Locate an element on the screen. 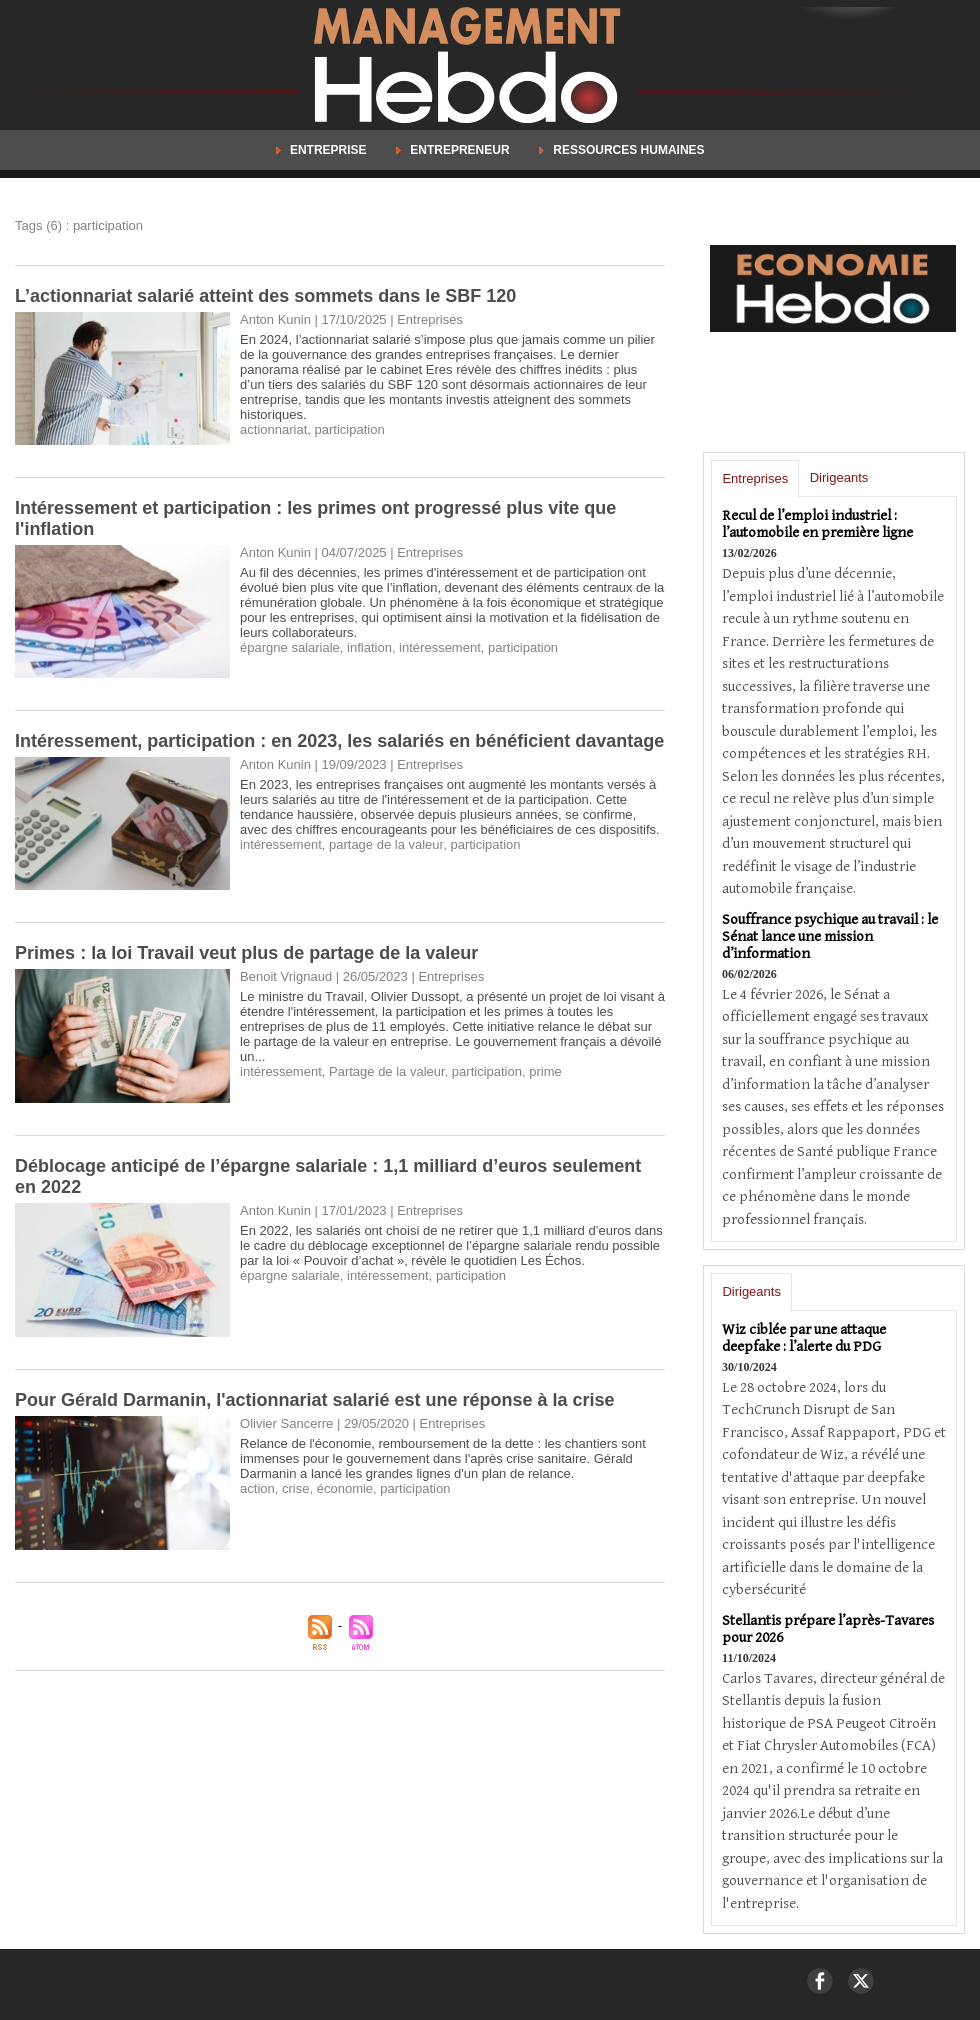 This screenshot has height=2020, width=980. Recul de l’emploi industriel : l’automobile en première ligne is located at coordinates (817, 524).